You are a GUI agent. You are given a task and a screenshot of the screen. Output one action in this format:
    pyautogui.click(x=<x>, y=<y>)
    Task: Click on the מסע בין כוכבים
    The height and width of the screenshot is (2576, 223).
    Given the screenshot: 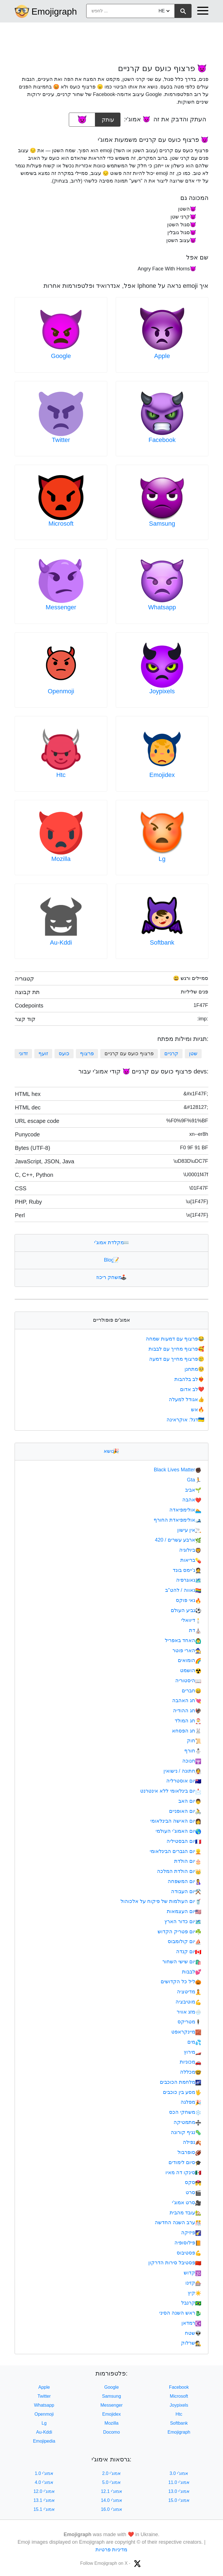 What is the action you would take?
    pyautogui.click(x=182, y=2092)
    